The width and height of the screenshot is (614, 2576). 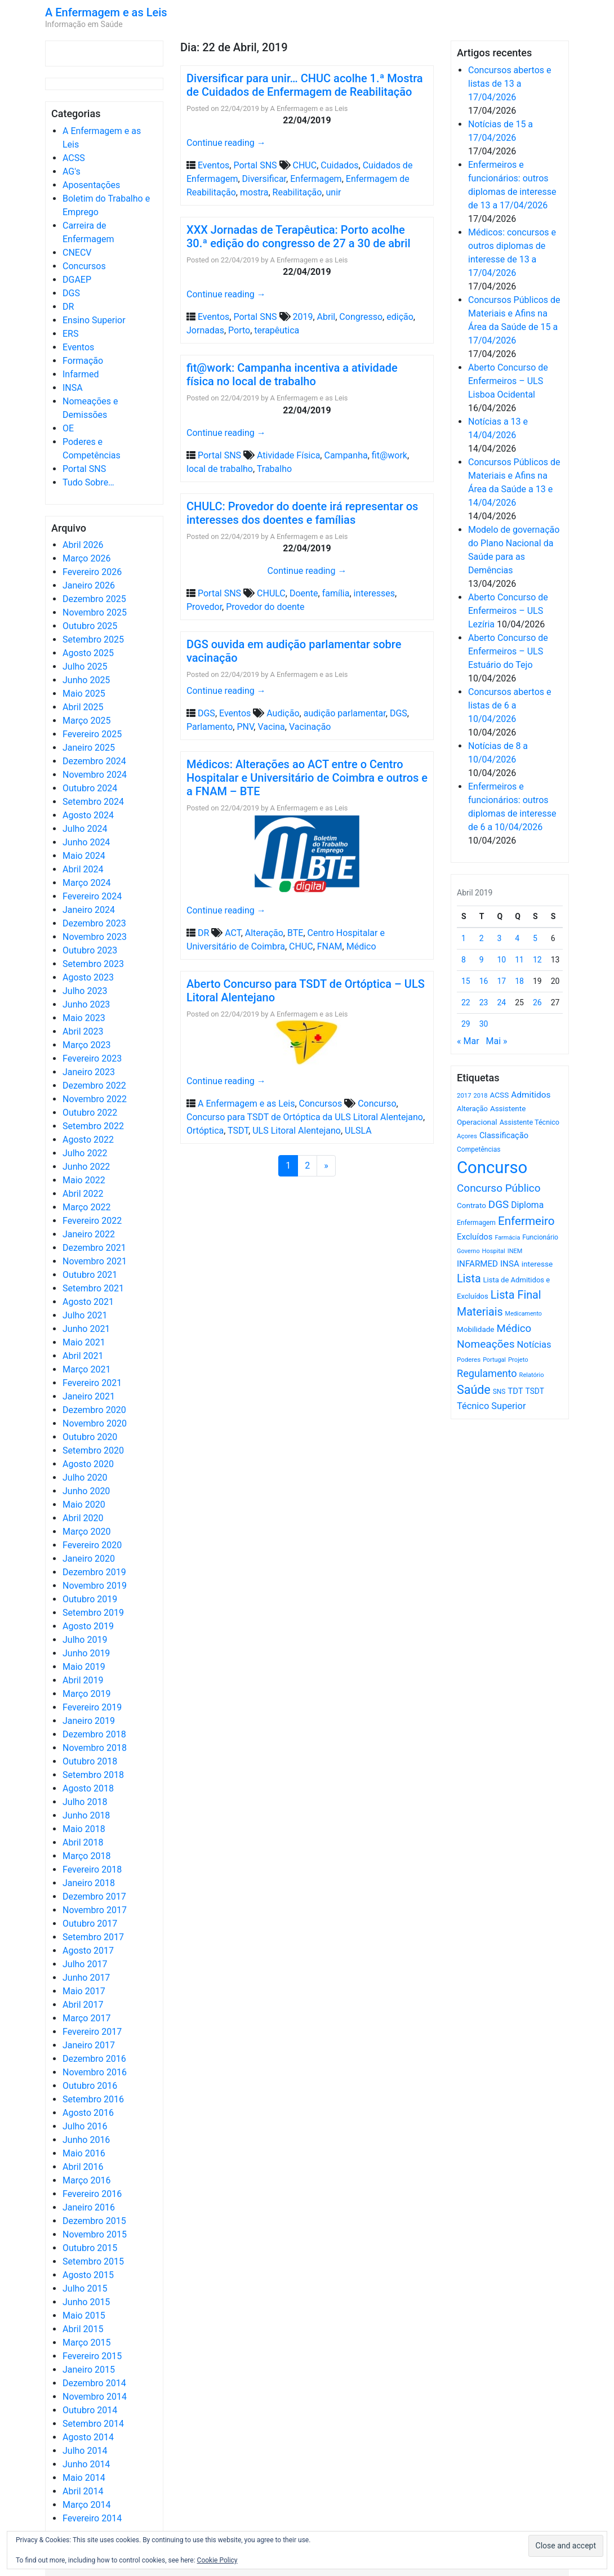 I want to click on Outubro 2015, so click(x=90, y=2248).